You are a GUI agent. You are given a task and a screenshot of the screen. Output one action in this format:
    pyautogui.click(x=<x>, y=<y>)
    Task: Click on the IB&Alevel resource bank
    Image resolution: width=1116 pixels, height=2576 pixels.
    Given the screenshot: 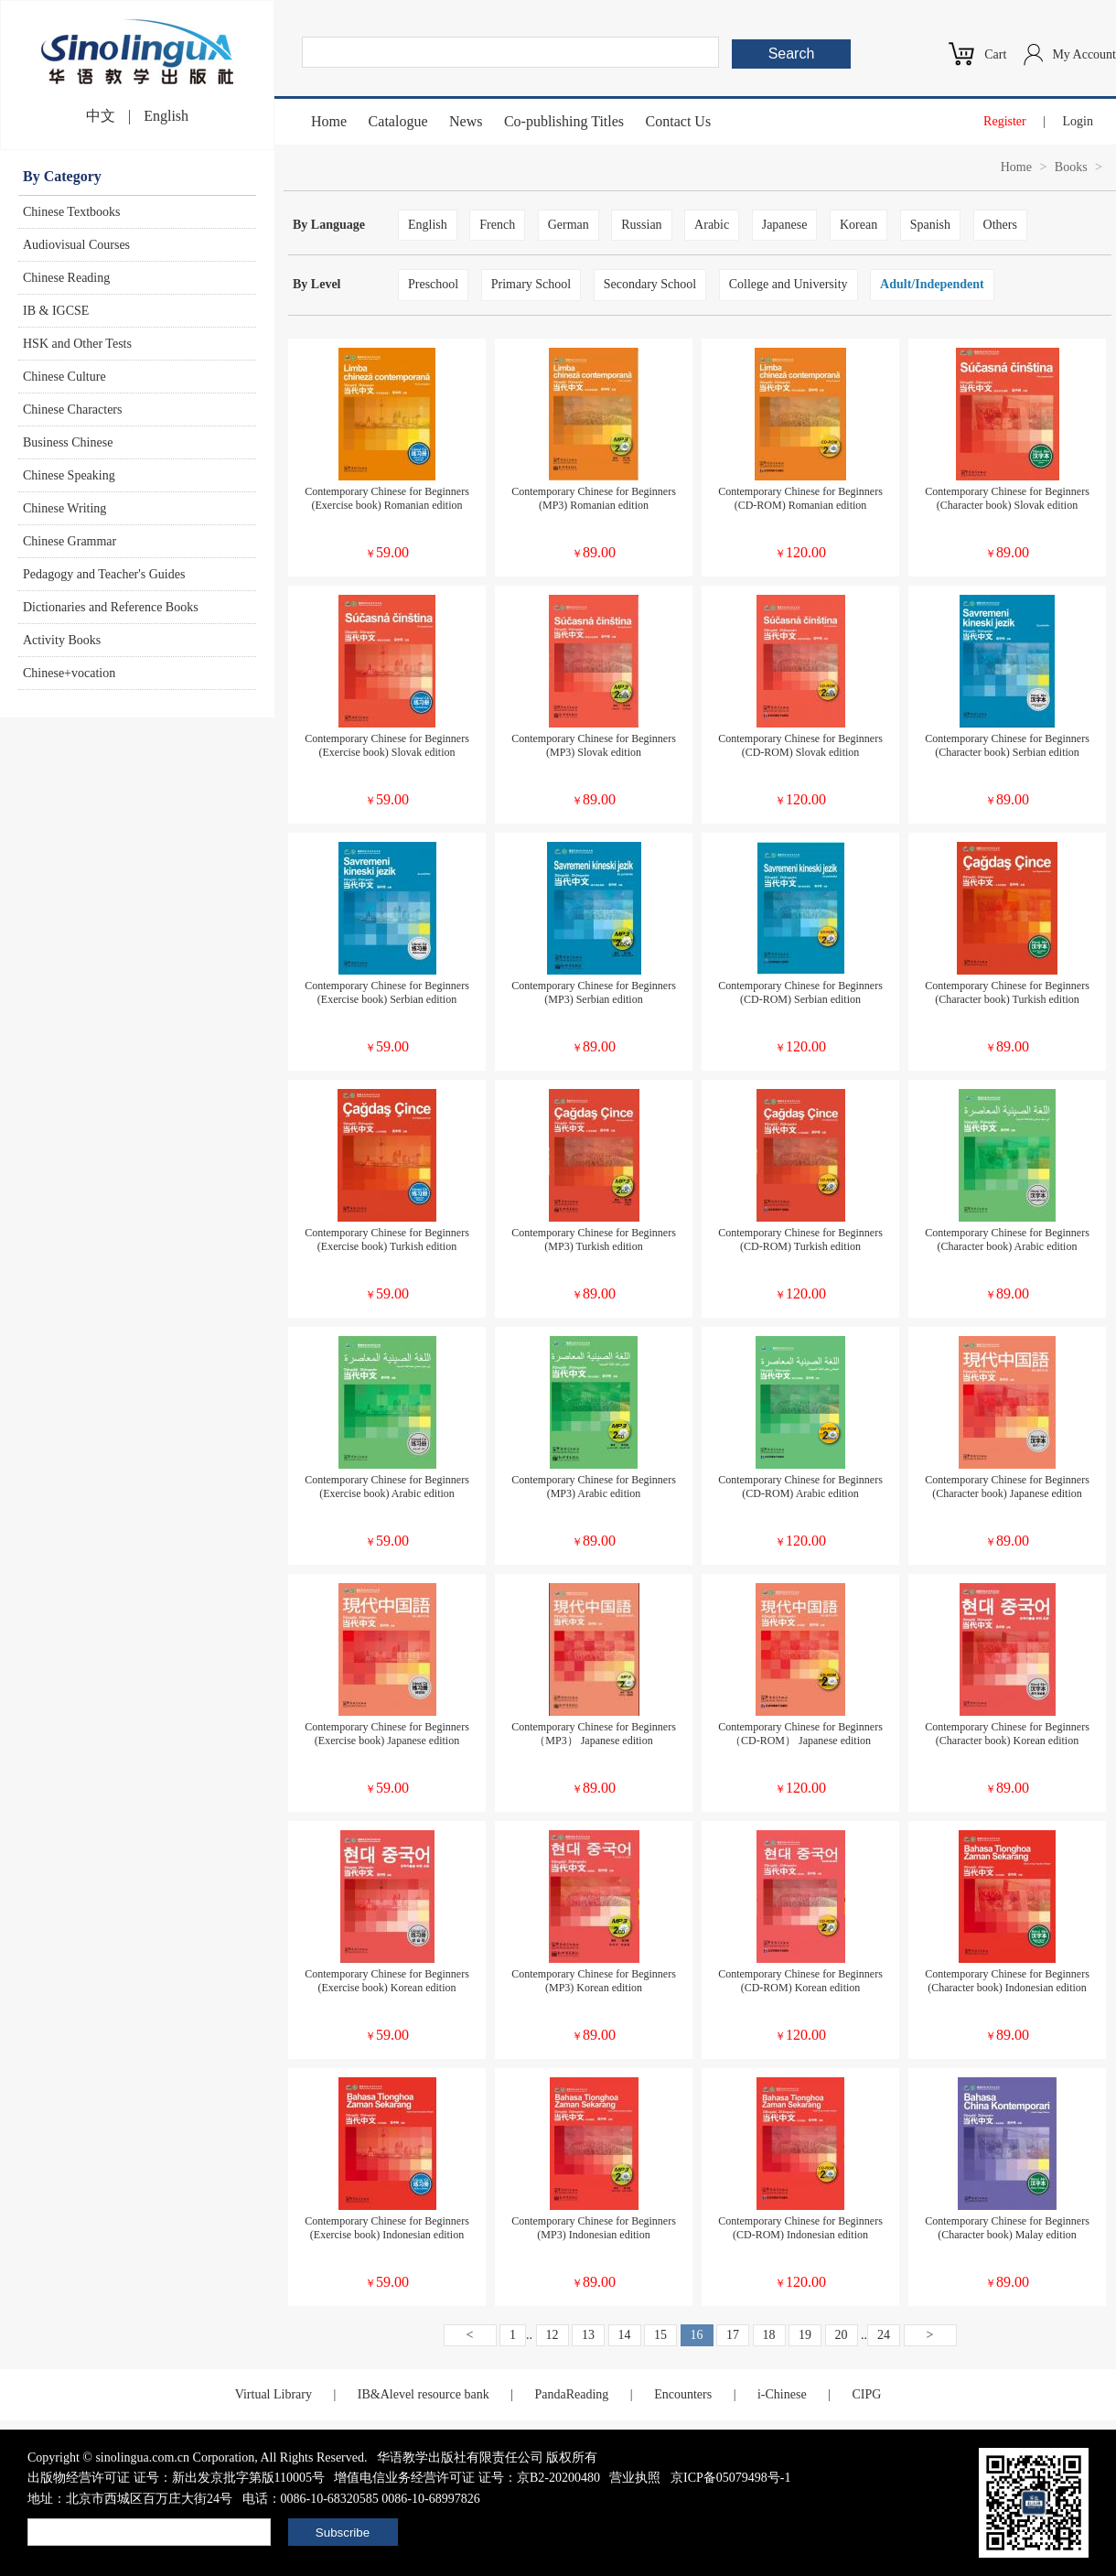 What is the action you would take?
    pyautogui.click(x=423, y=2394)
    